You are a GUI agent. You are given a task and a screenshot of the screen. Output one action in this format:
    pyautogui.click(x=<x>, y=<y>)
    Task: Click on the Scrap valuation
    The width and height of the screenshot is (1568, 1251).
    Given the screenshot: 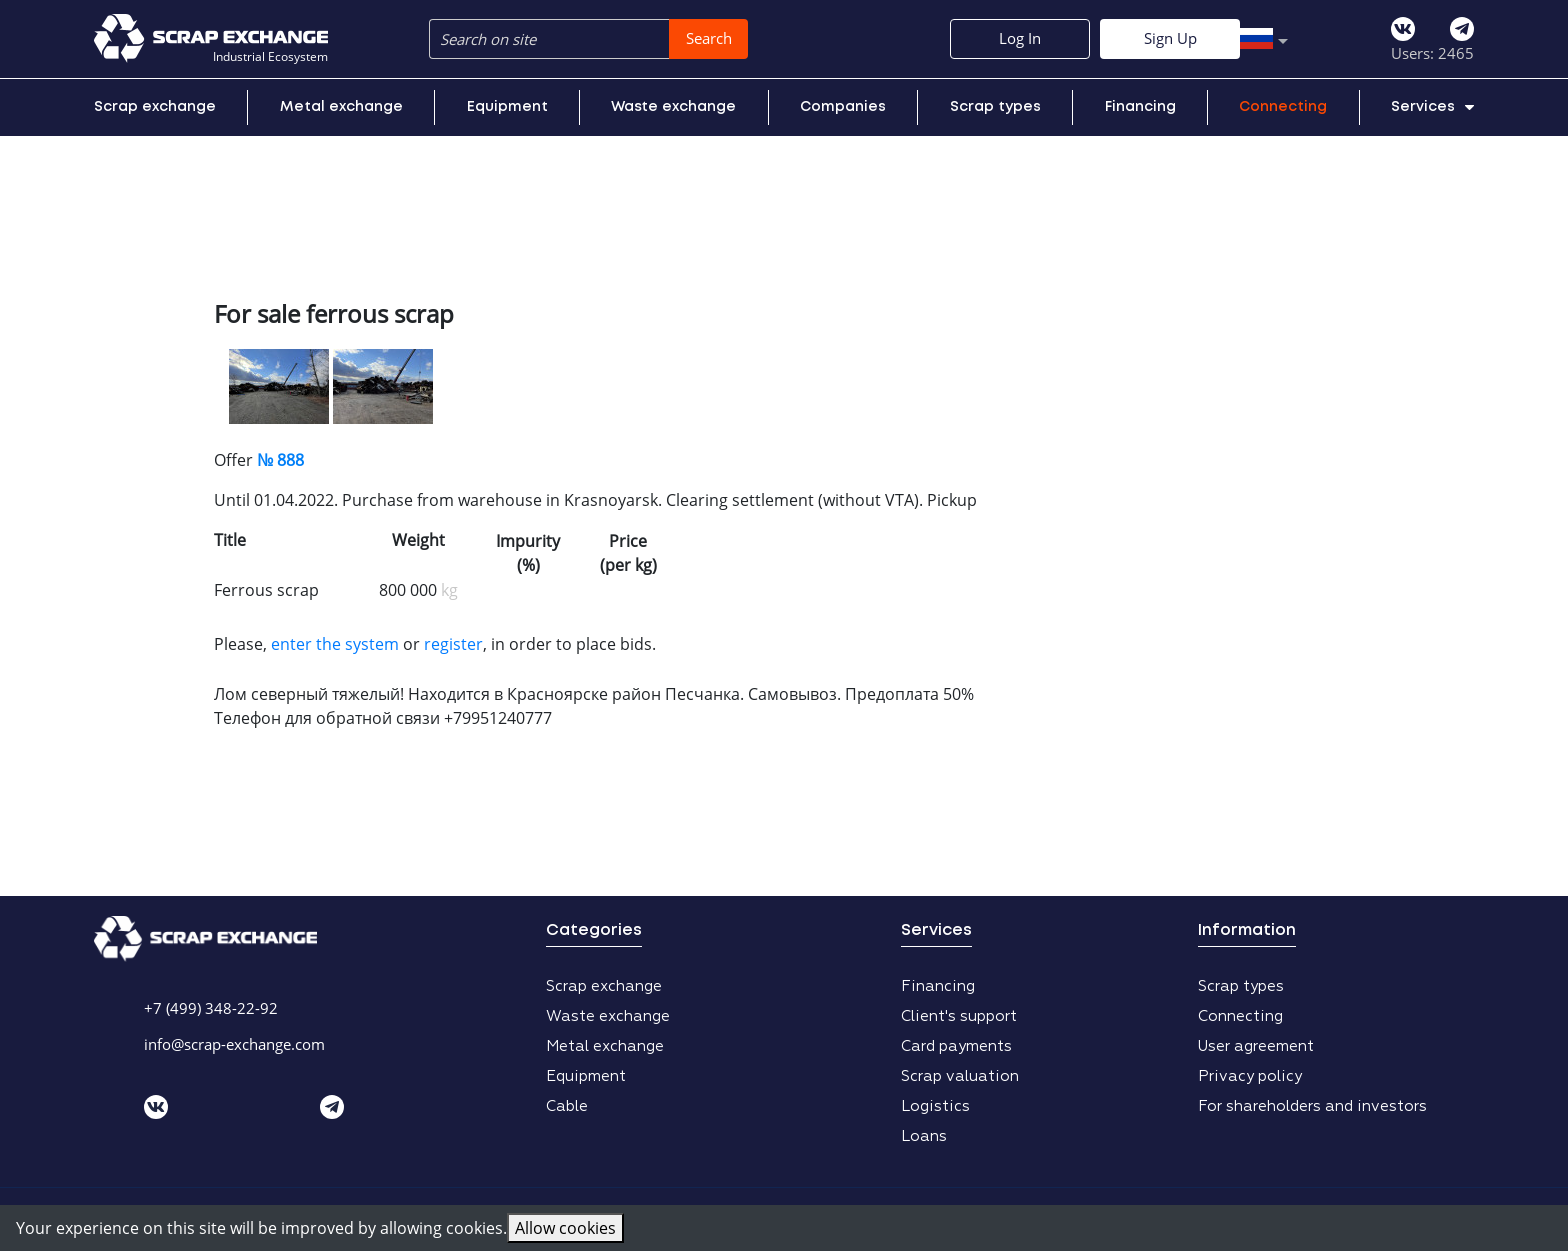 What is the action you would take?
    pyautogui.click(x=960, y=1076)
    